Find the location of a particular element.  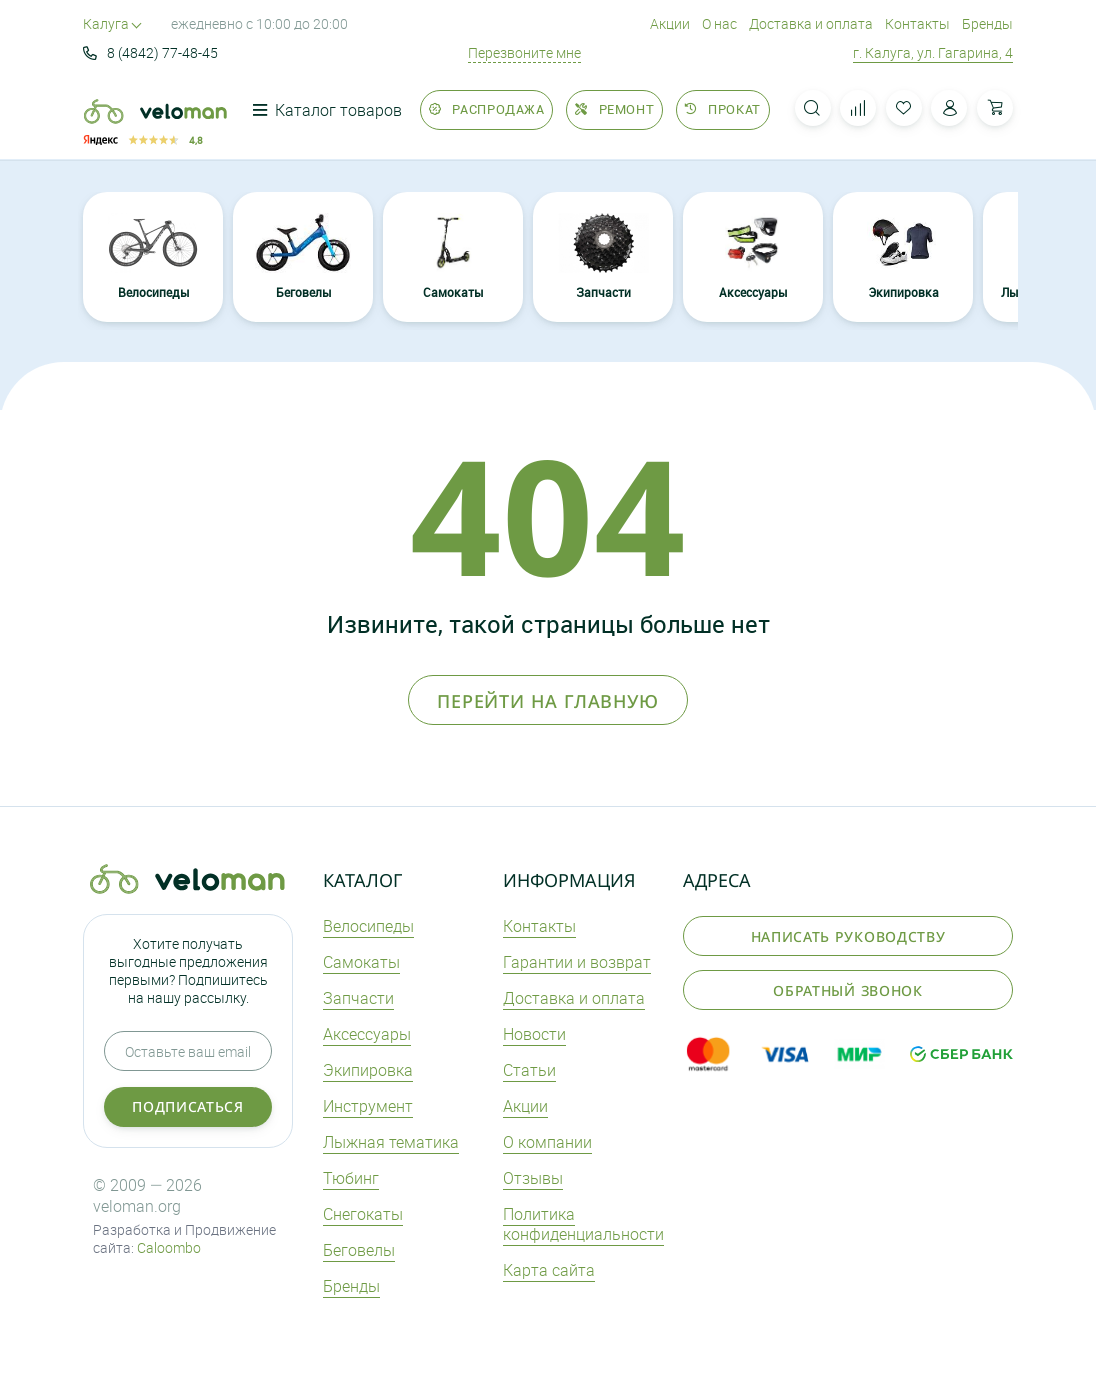

Снегокаты is located at coordinates (363, 1214).